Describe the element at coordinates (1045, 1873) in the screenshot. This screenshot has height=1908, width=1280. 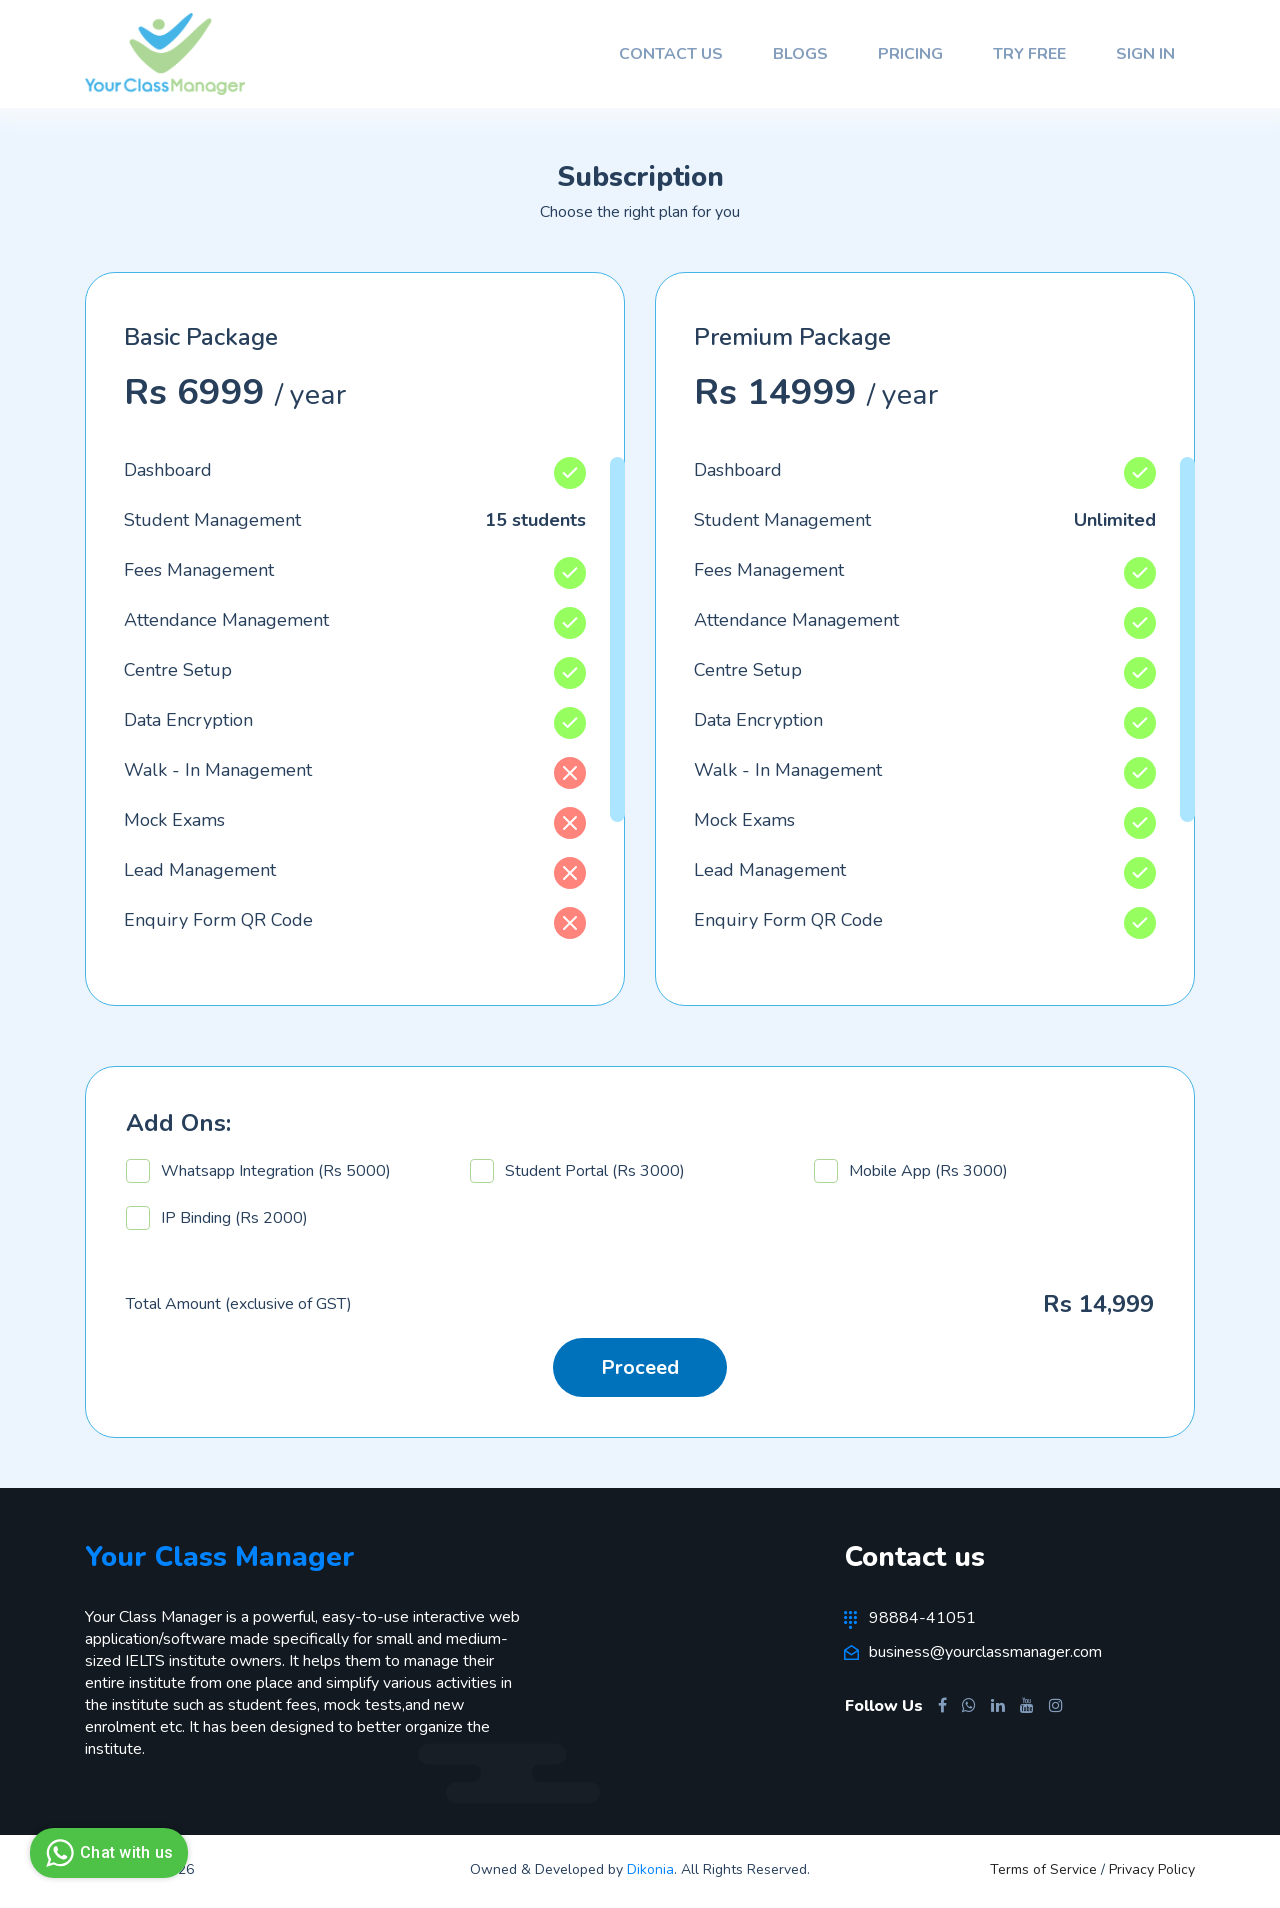
I see `Terms of Service` at that location.